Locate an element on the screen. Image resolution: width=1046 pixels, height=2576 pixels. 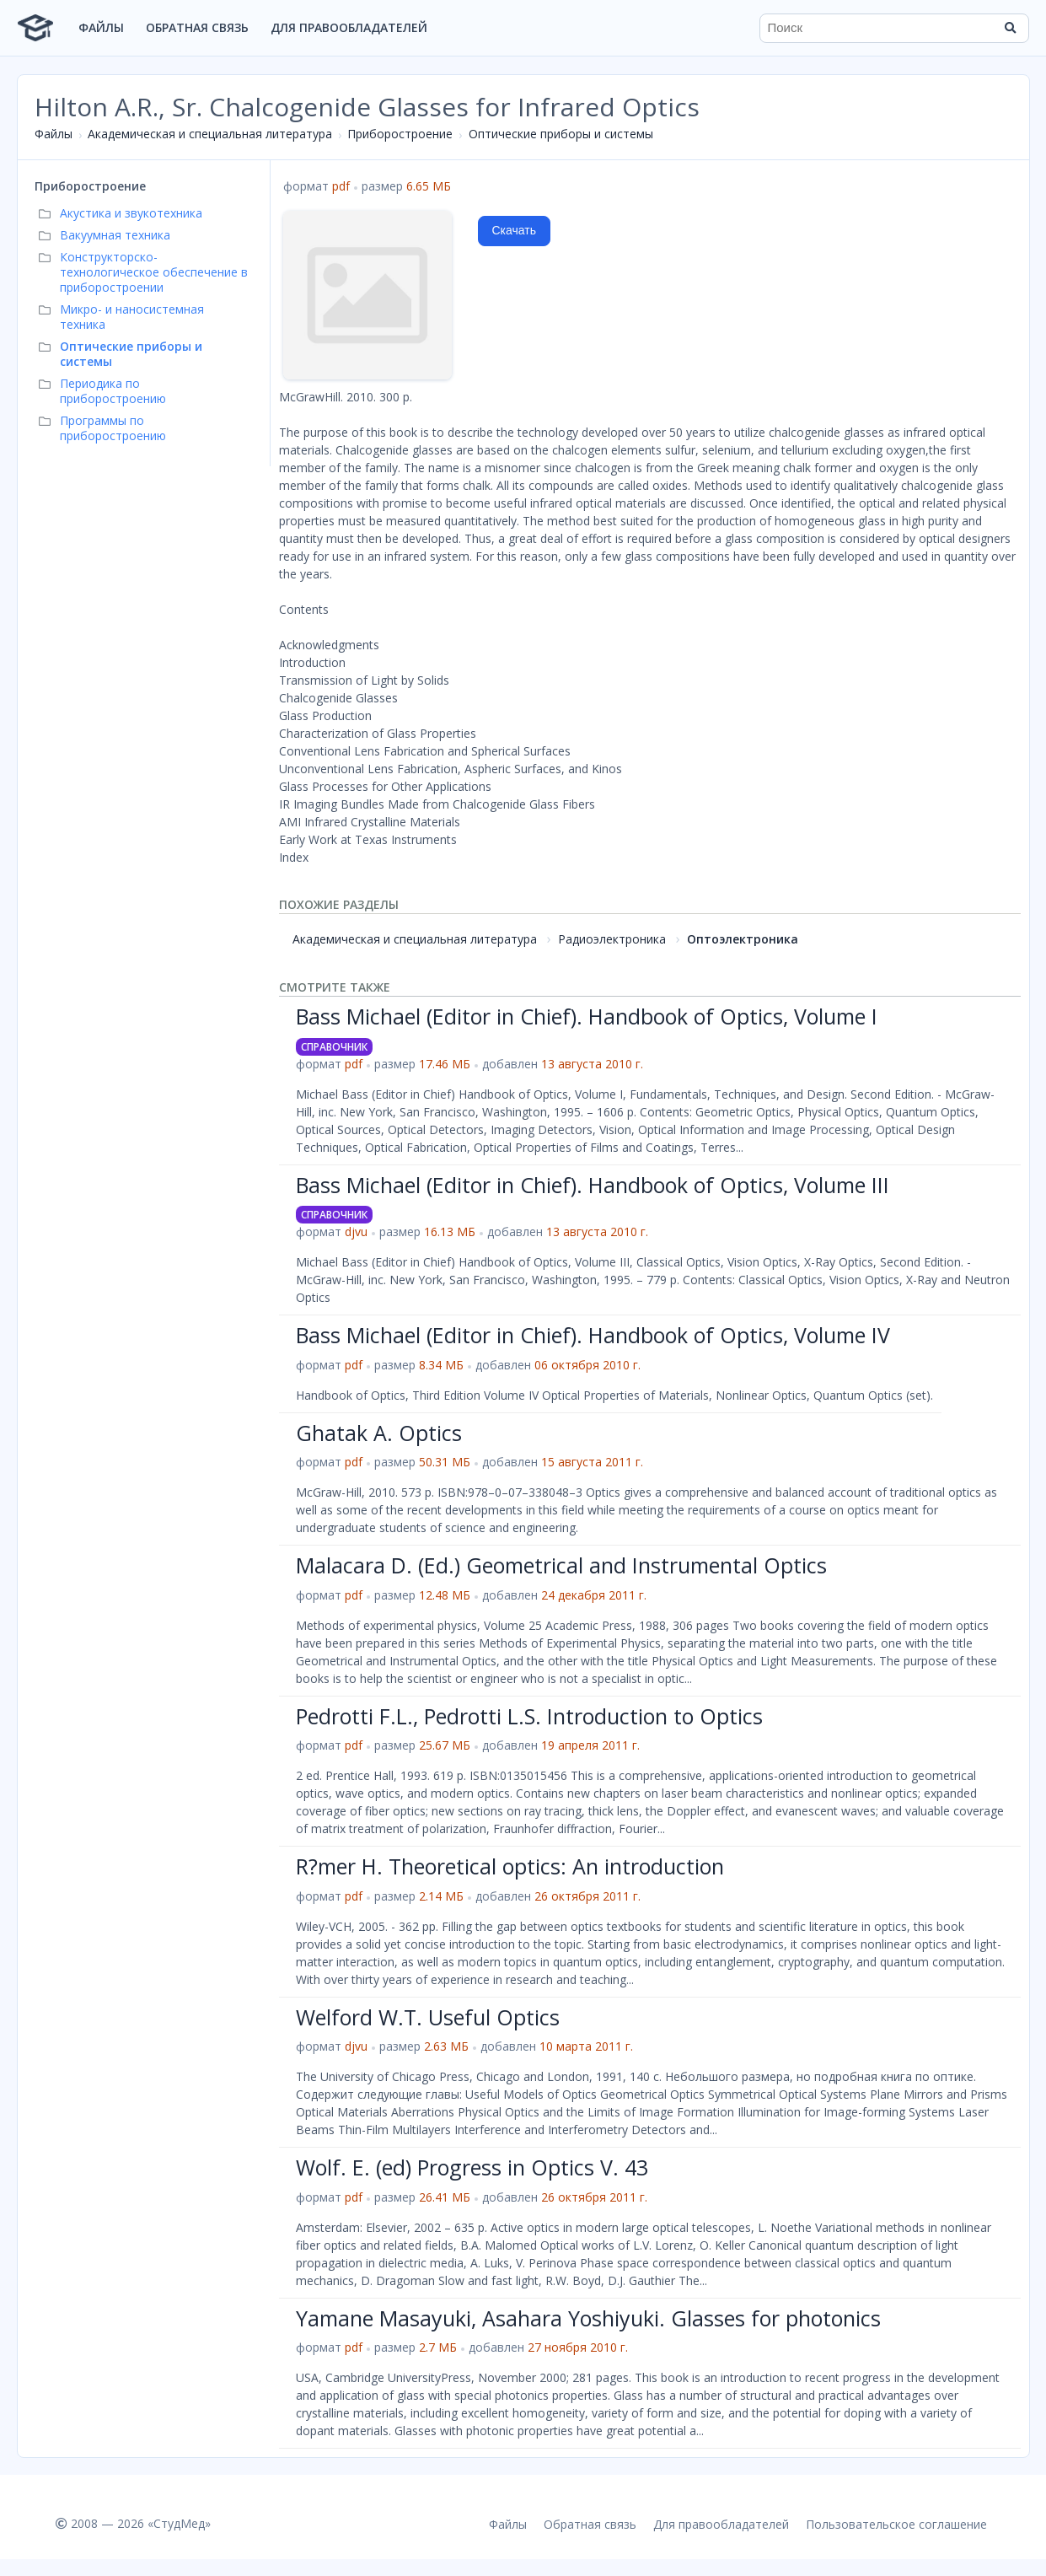
Пользовательское соглашение is located at coordinates (896, 2524).